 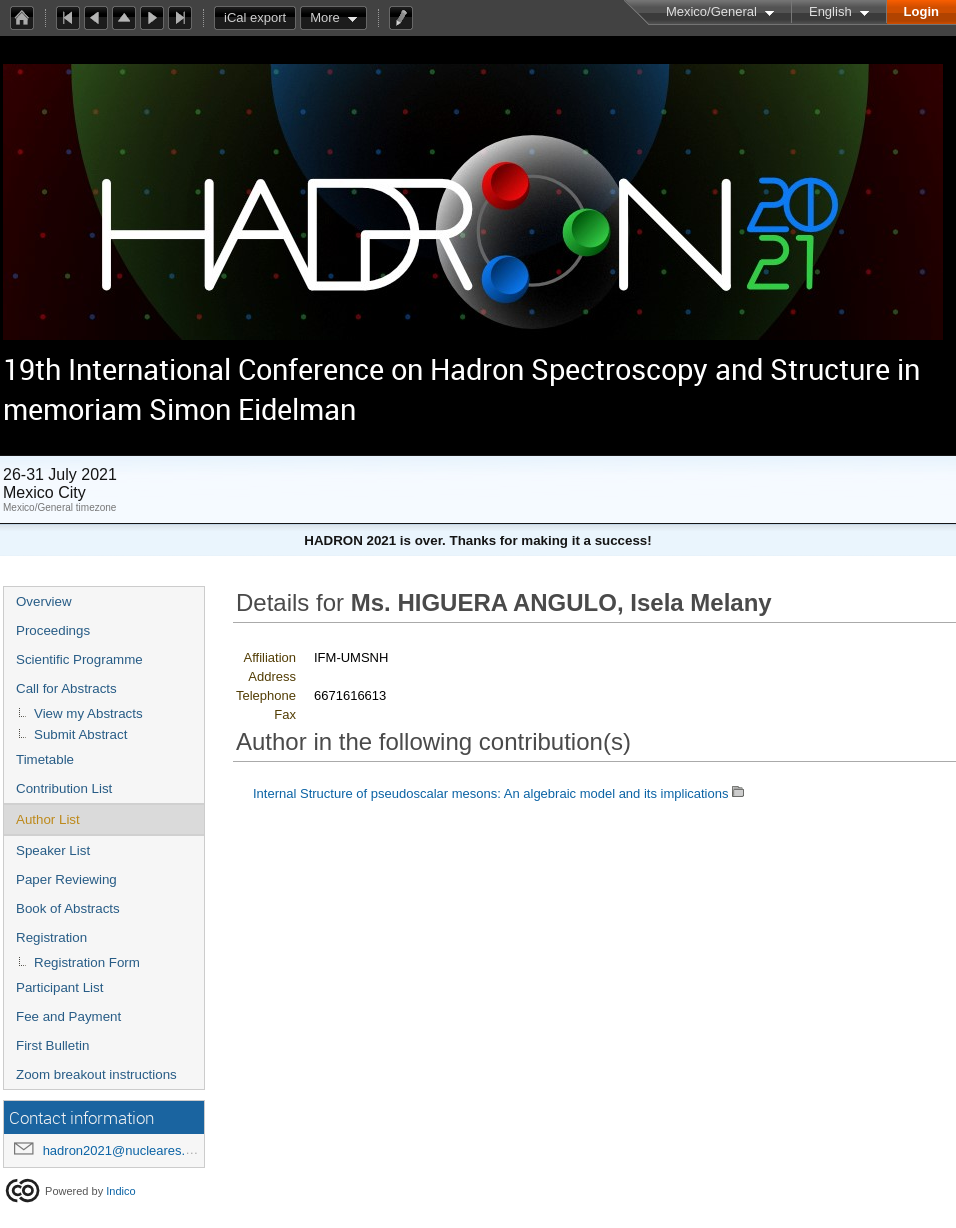 I want to click on More, so click(x=325, y=17).